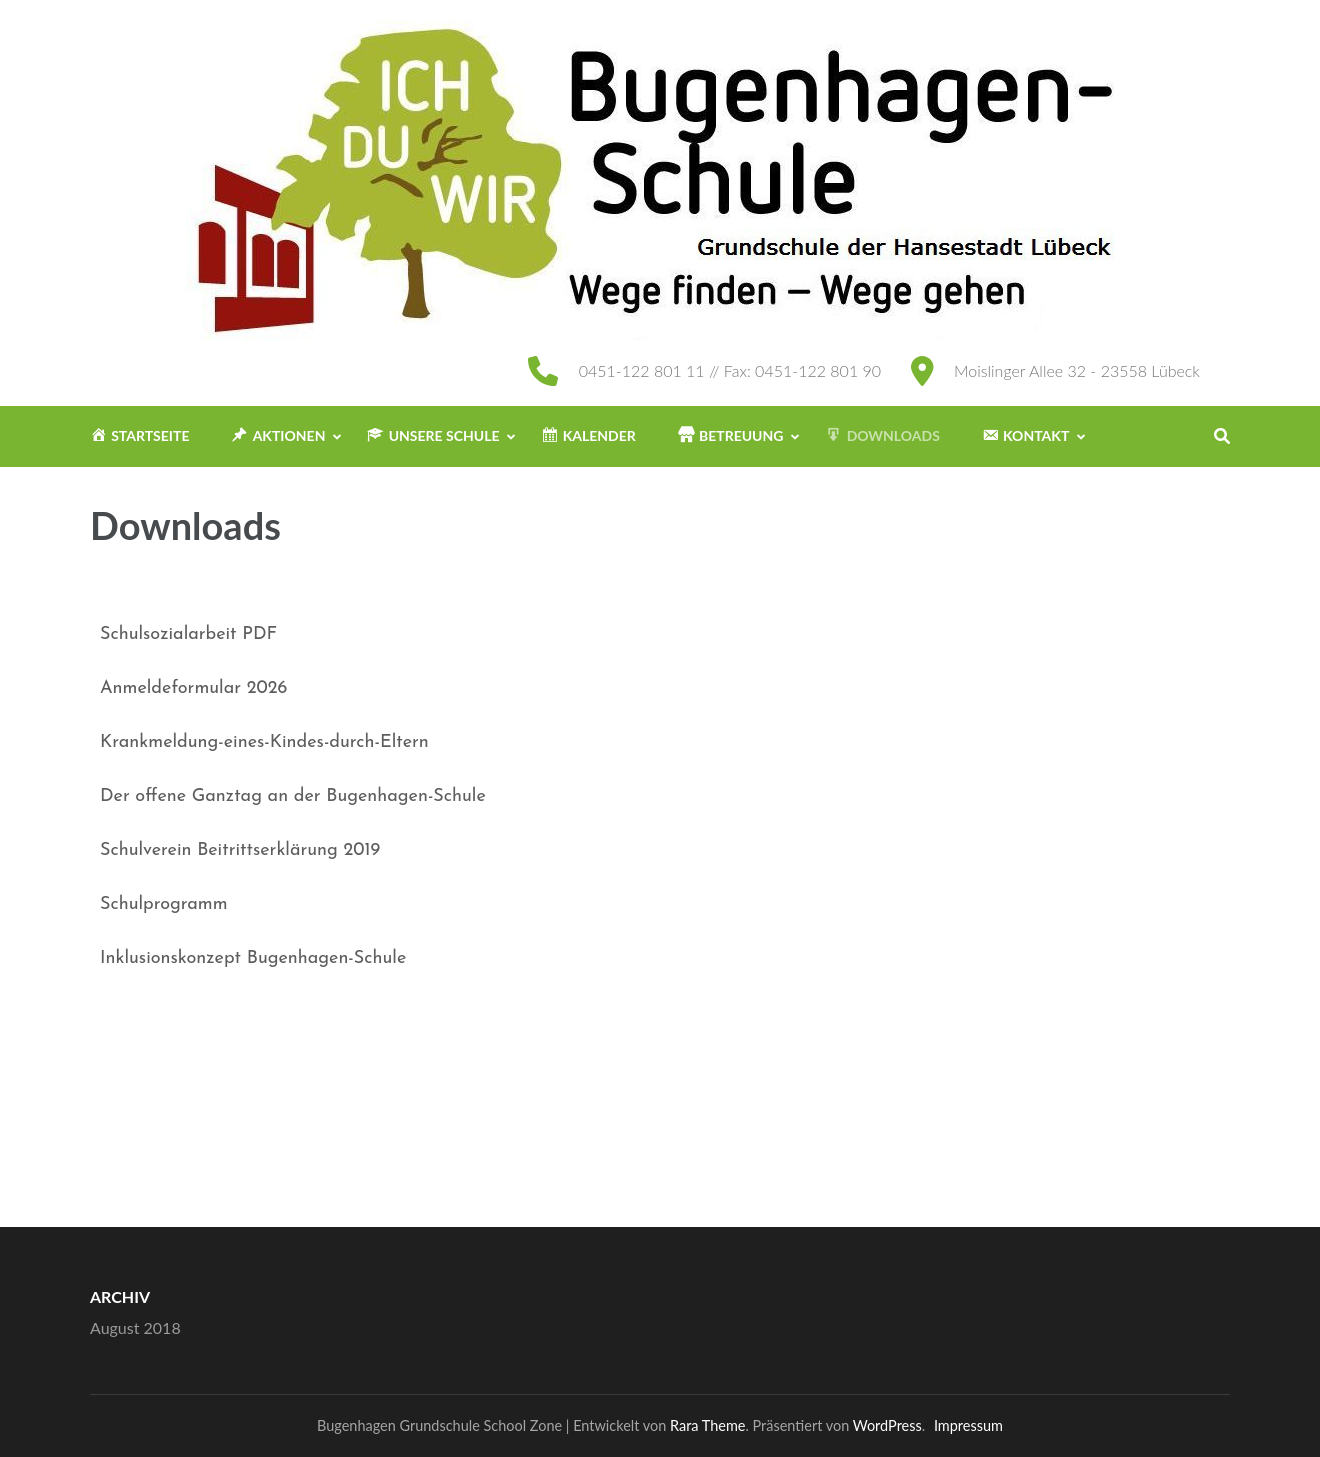 The height and width of the screenshot is (1457, 1320). Describe the element at coordinates (135, 1327) in the screenshot. I see `August 2018` at that location.